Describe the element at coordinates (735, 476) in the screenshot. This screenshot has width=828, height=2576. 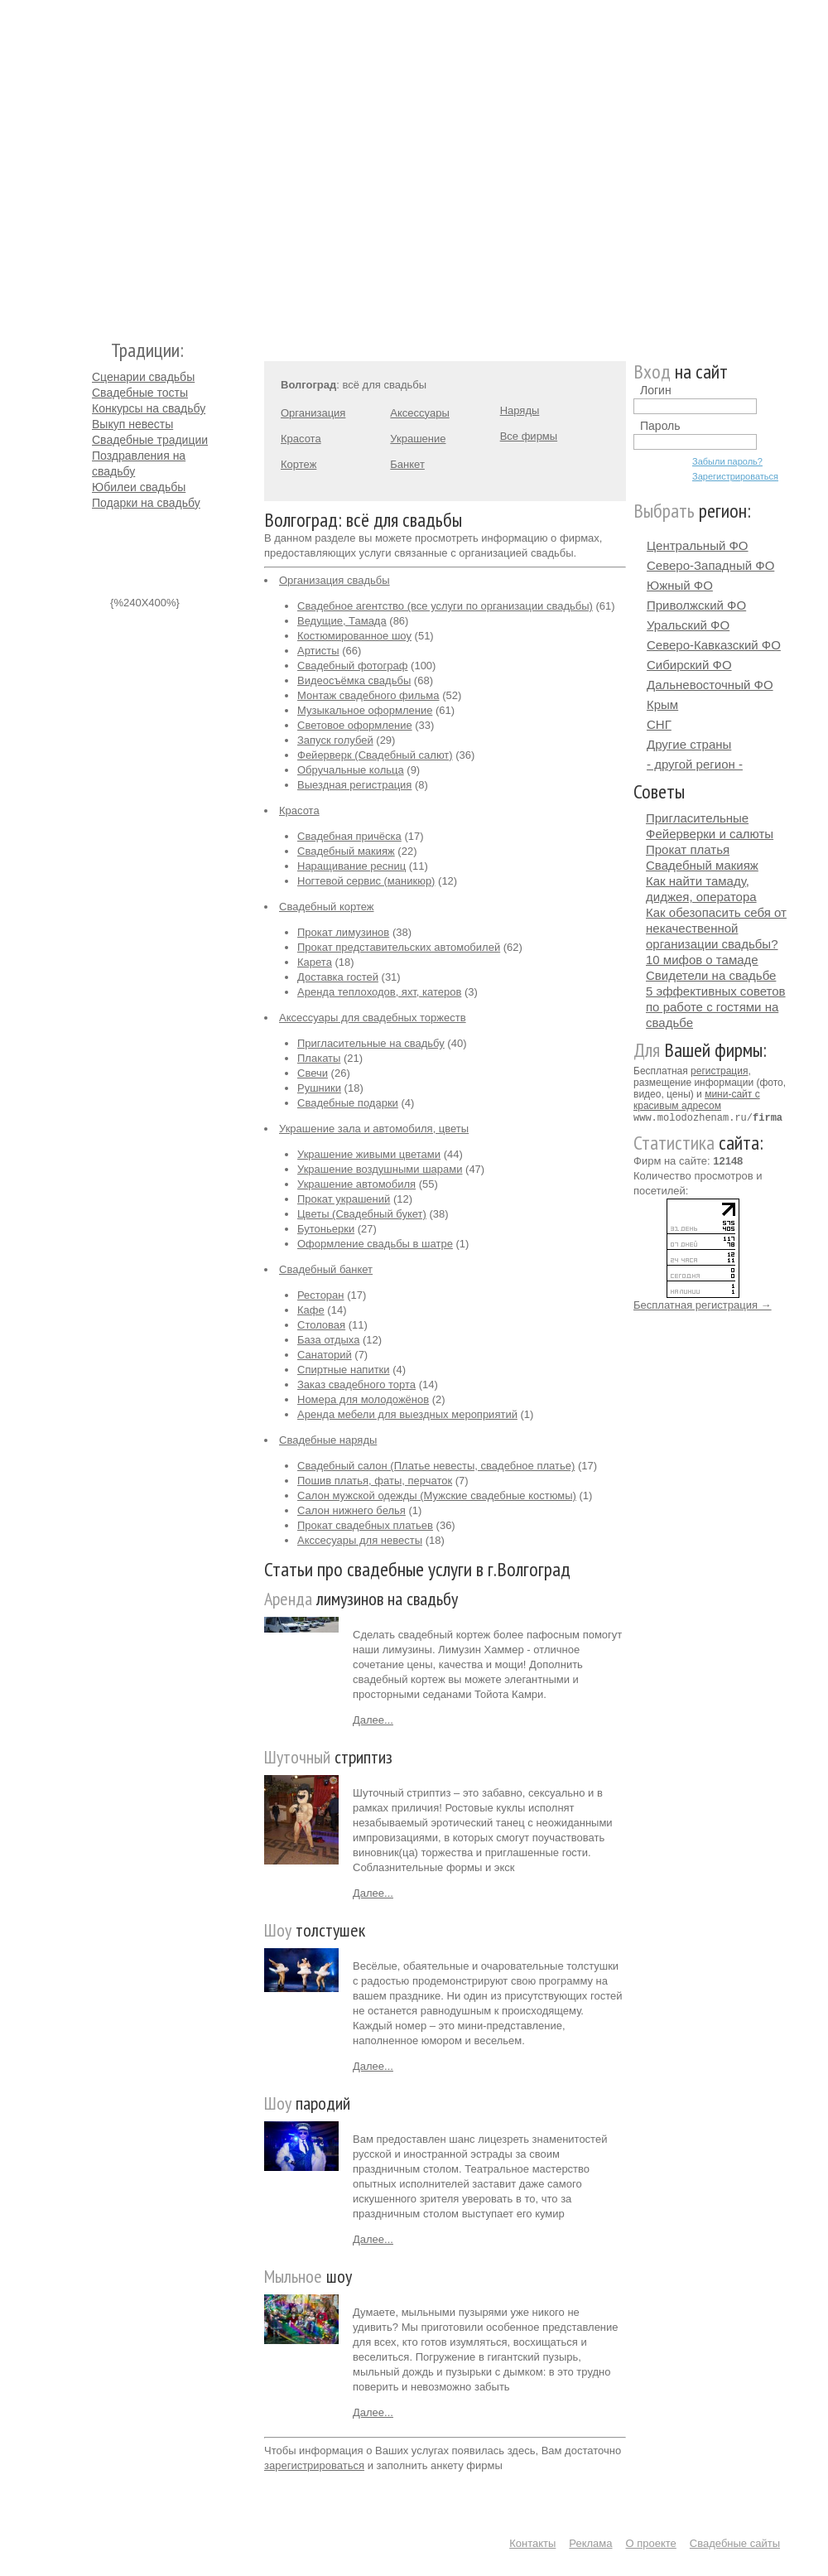
I see `Зарегистрироваться` at that location.